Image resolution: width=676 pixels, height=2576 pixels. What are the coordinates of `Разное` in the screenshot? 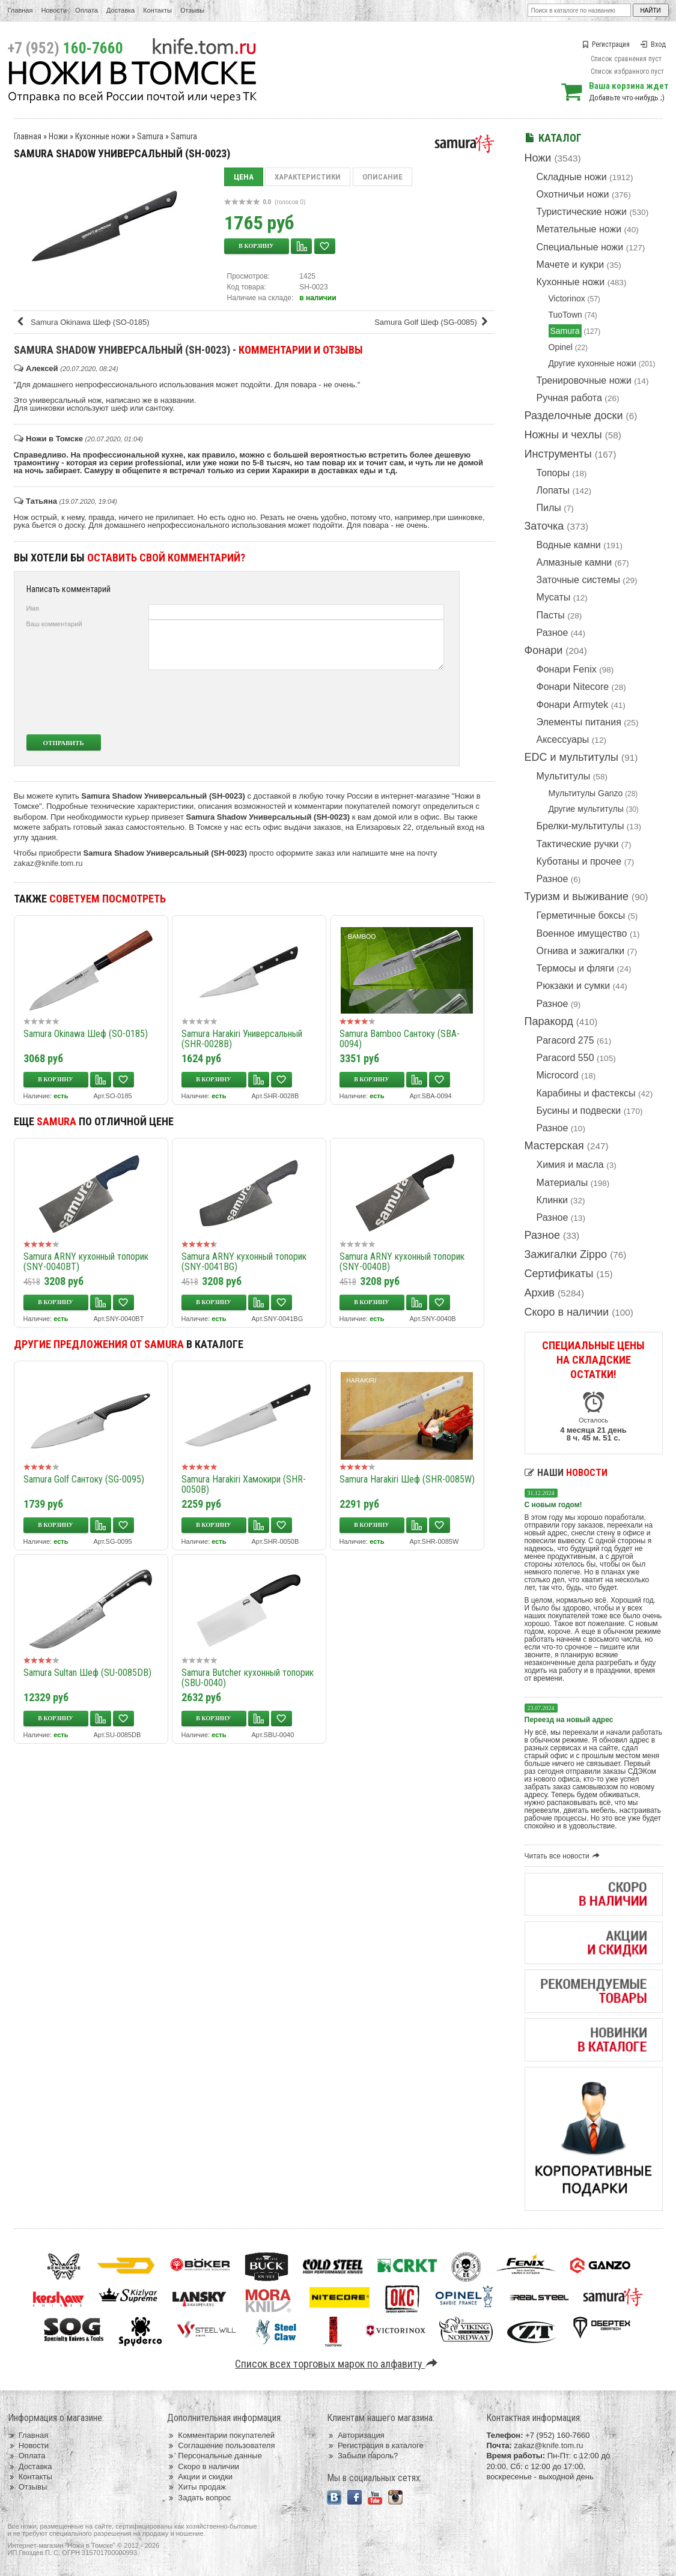 It's located at (552, 632).